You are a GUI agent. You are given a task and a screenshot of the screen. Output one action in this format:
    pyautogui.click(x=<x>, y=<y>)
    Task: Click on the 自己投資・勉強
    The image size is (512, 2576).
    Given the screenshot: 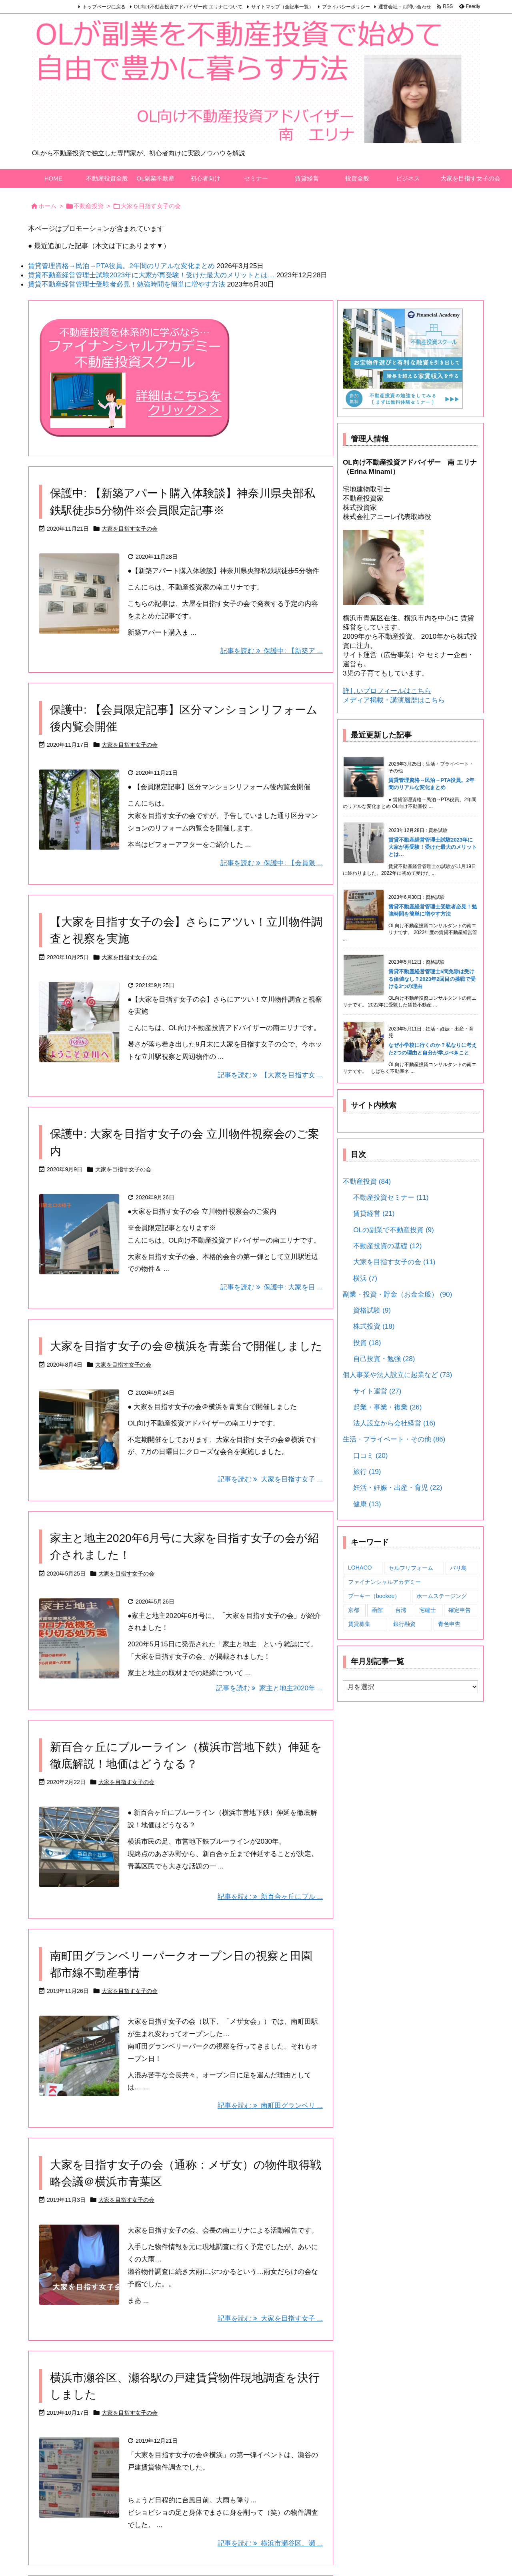 What is the action you would take?
    pyautogui.click(x=384, y=1359)
    